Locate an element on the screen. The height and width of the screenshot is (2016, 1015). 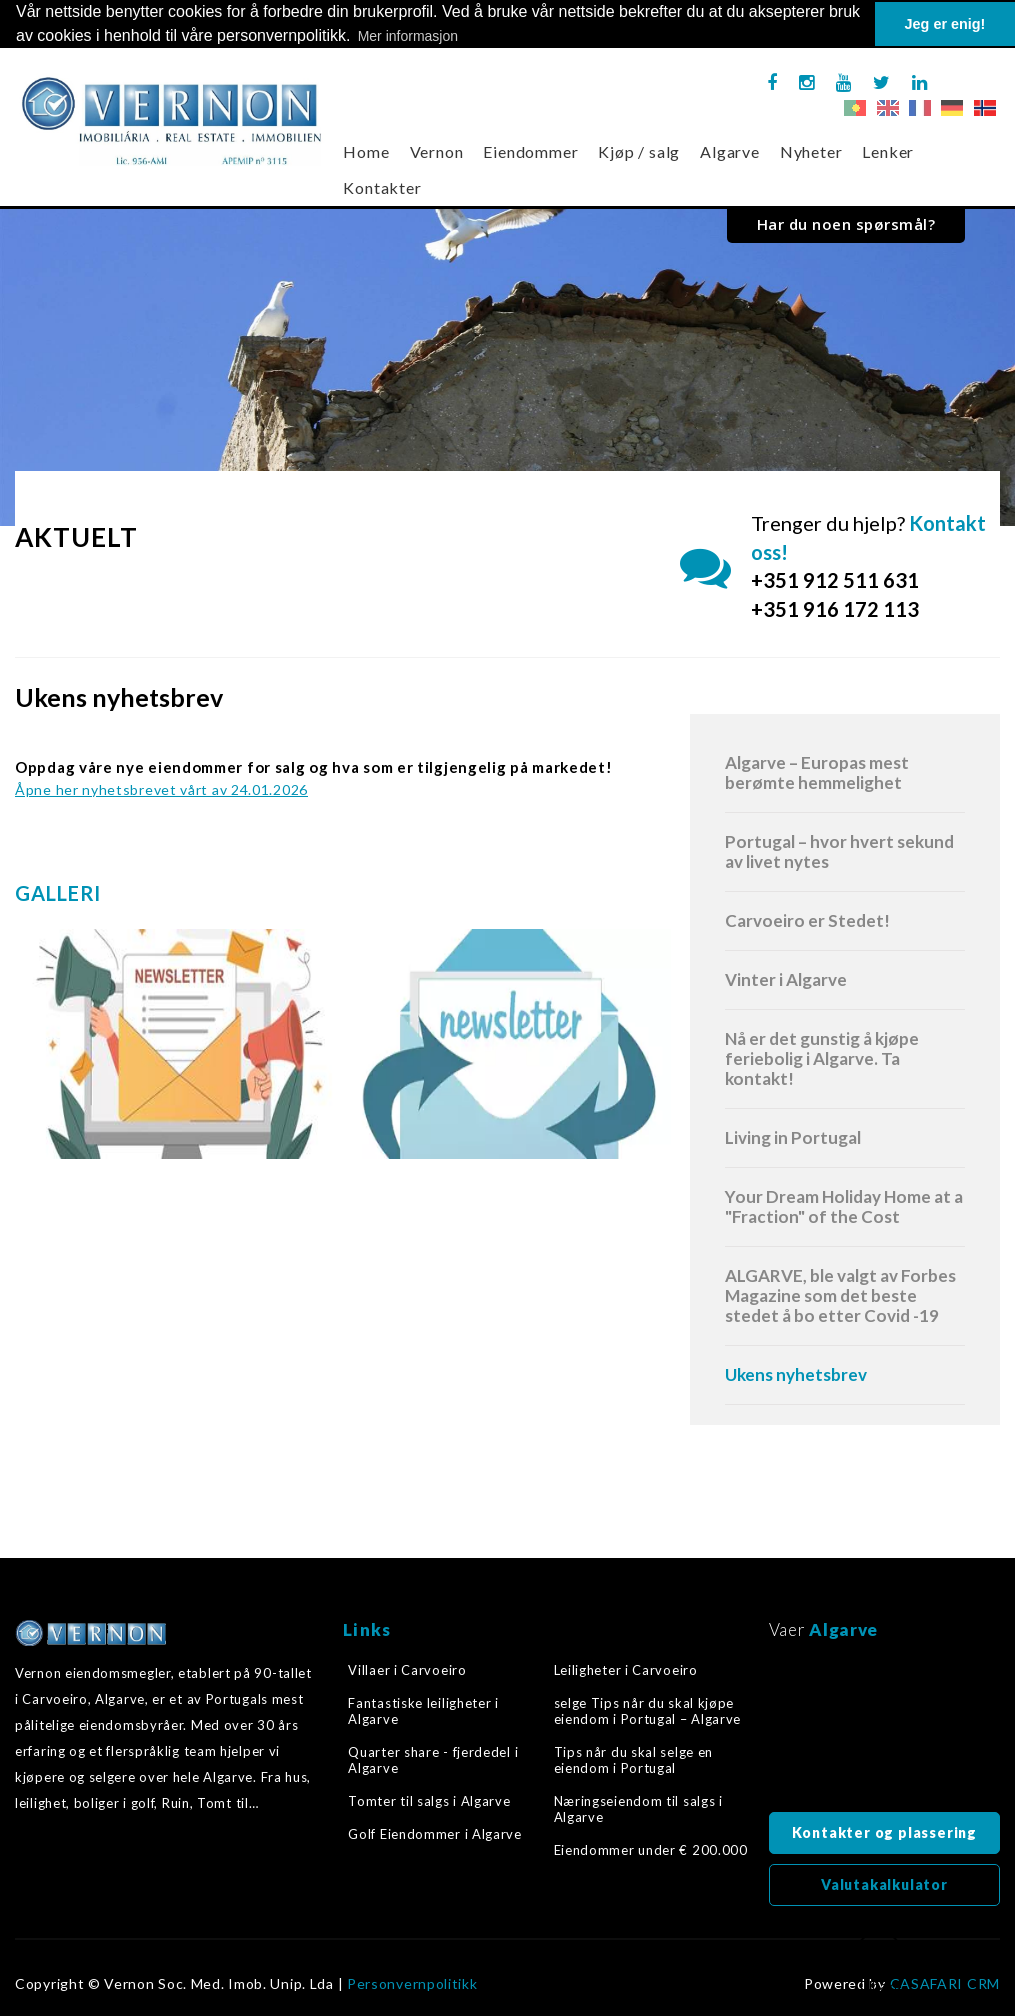
Kontakter og plassering is located at coordinates (884, 1831).